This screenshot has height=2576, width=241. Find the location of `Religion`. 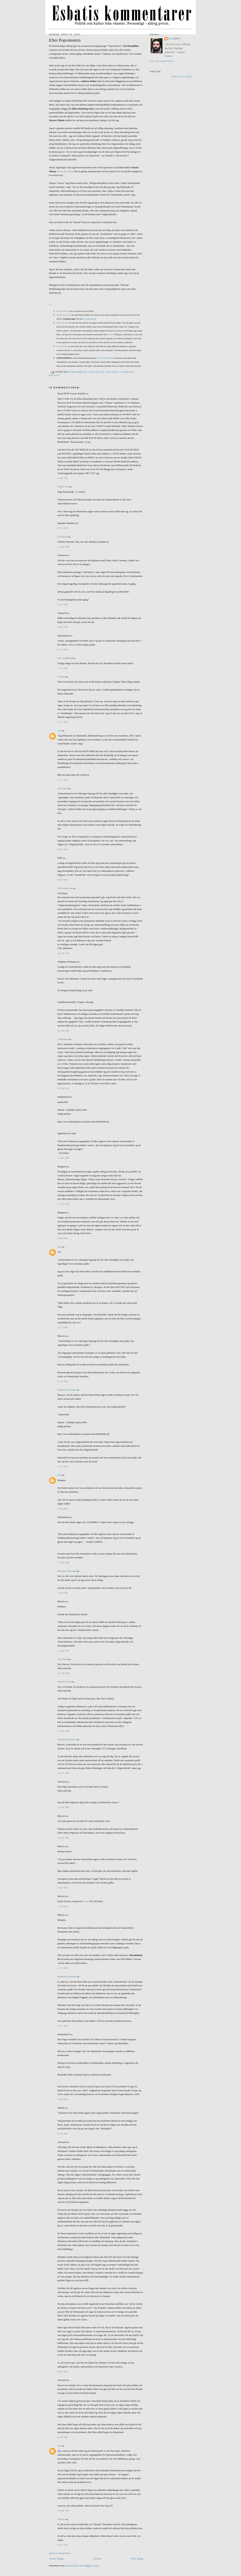

Religion is located at coordinates (54, 375).